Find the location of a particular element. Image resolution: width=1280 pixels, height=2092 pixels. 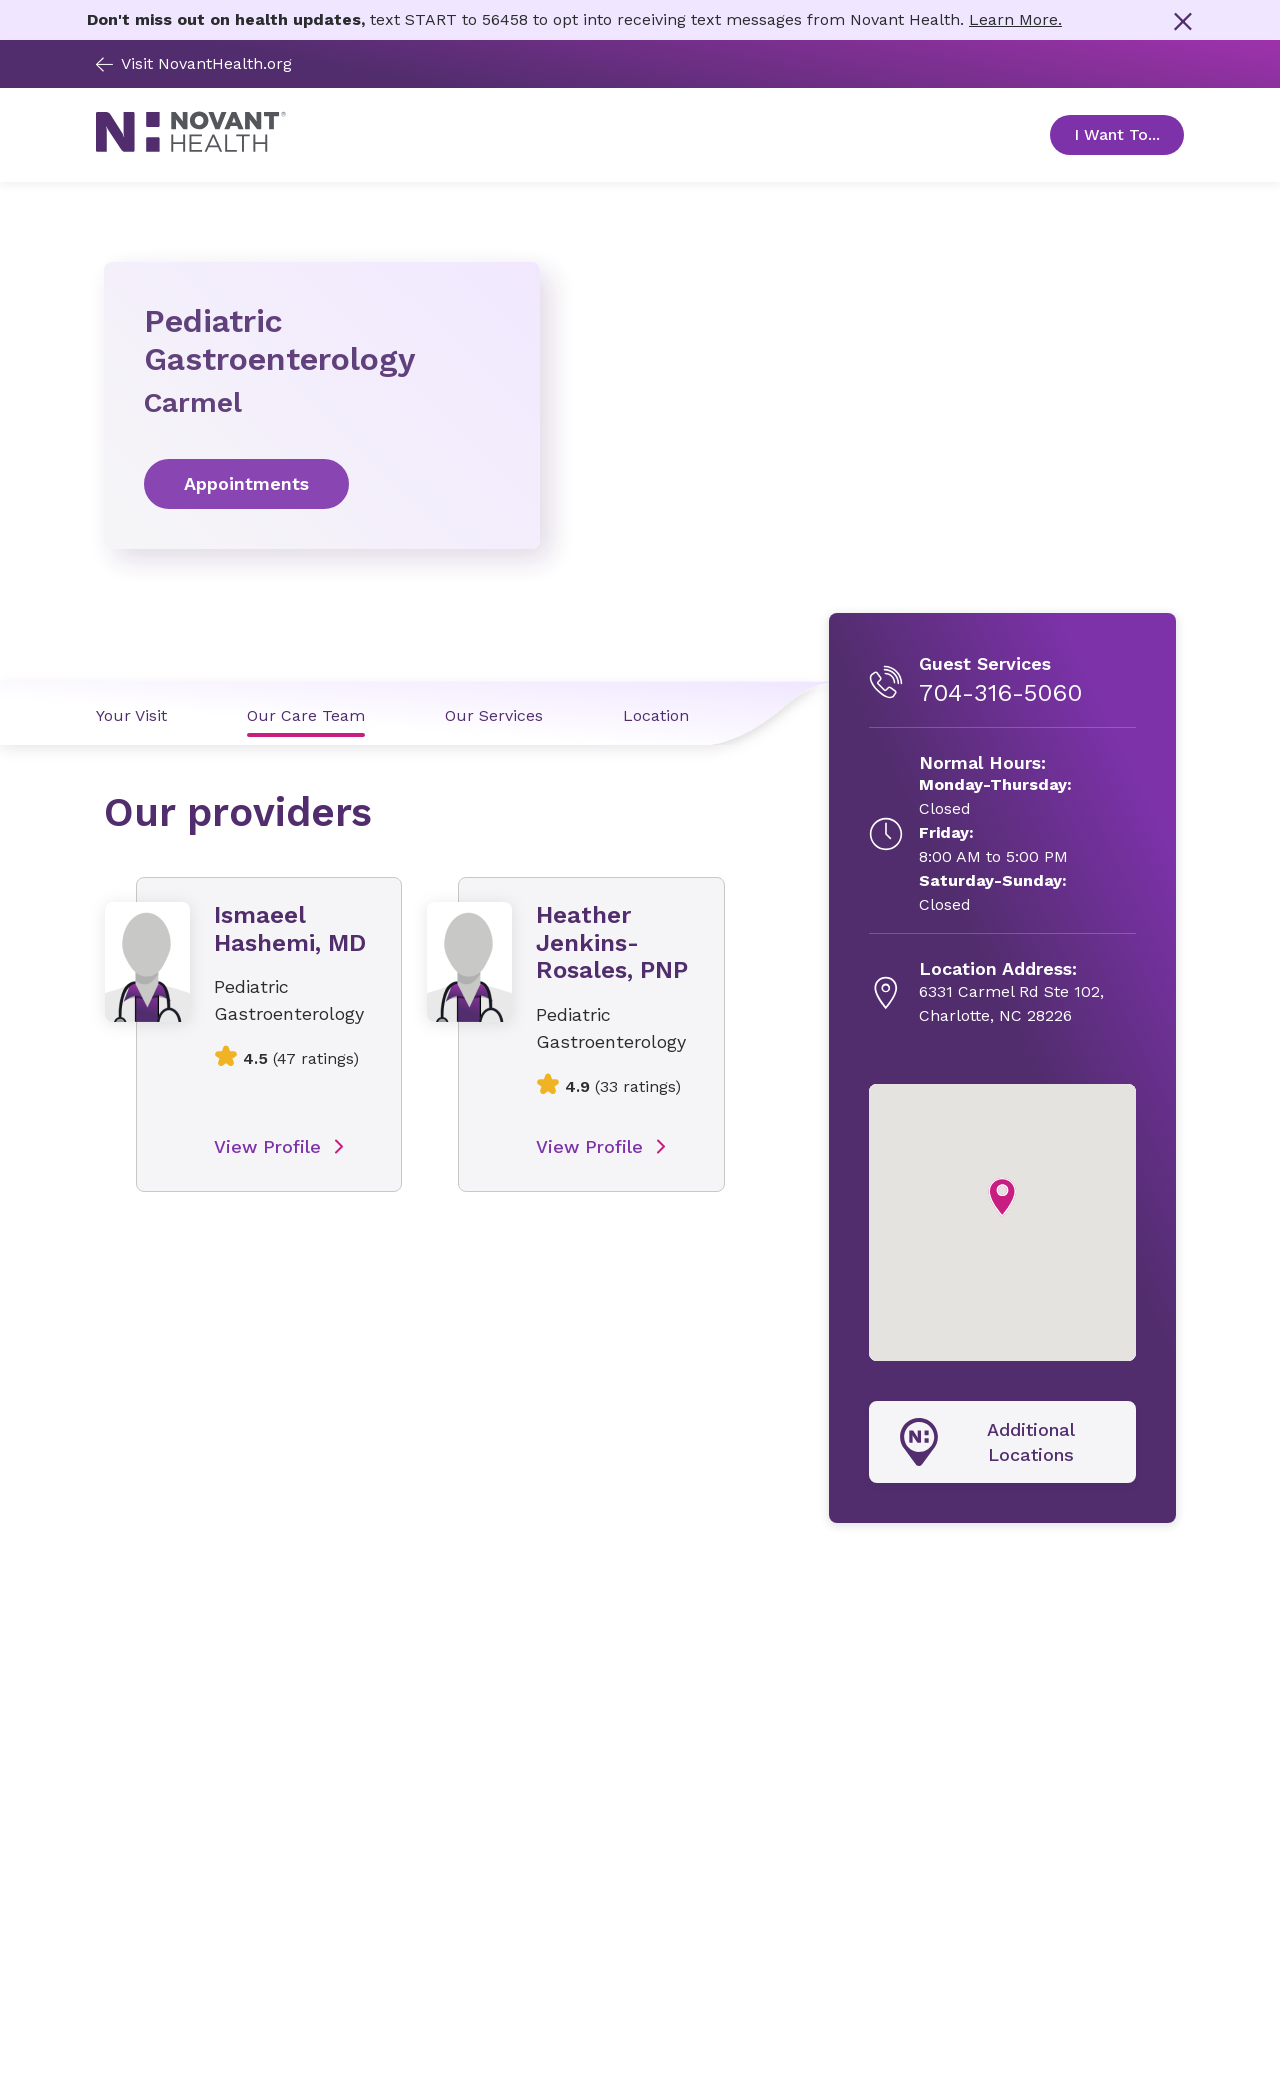

Visit NovantHealth.org is located at coordinates (194, 63).